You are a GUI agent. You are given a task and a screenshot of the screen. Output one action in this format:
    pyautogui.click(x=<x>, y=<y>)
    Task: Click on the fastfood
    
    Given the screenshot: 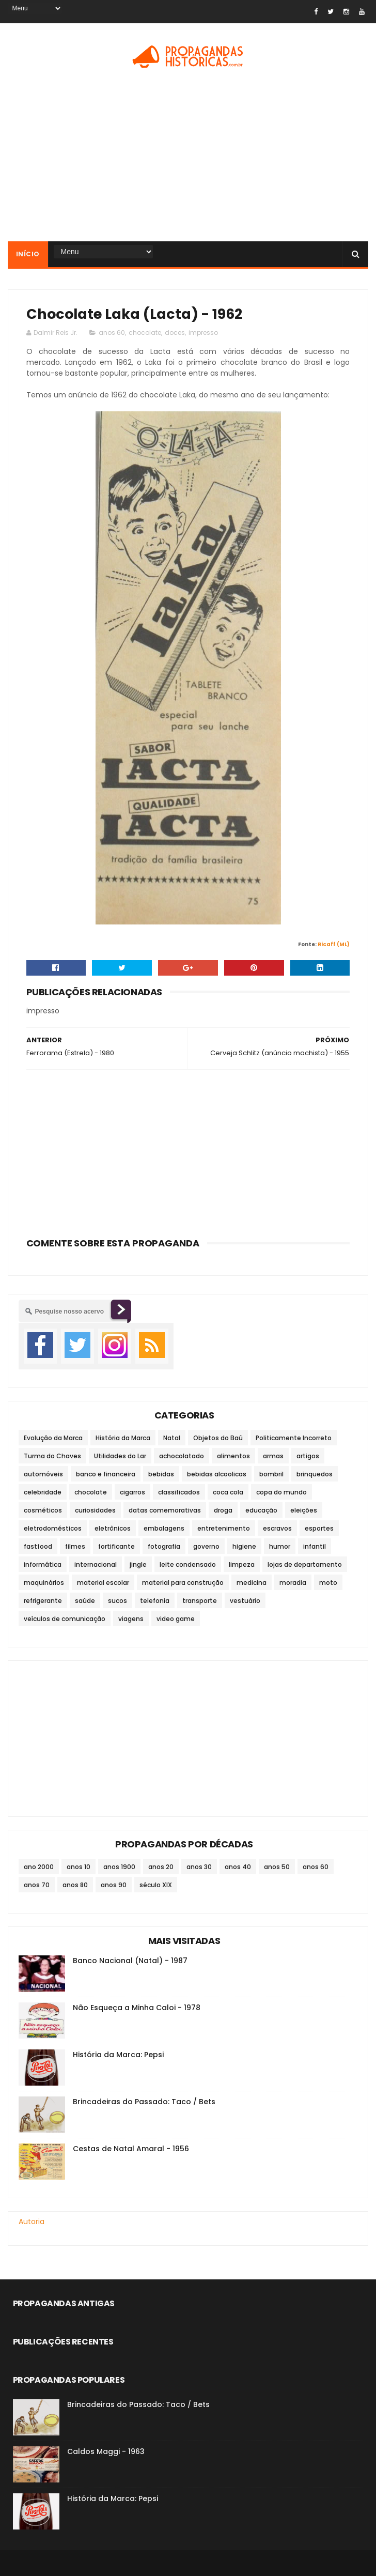 What is the action you would take?
    pyautogui.click(x=38, y=1546)
    